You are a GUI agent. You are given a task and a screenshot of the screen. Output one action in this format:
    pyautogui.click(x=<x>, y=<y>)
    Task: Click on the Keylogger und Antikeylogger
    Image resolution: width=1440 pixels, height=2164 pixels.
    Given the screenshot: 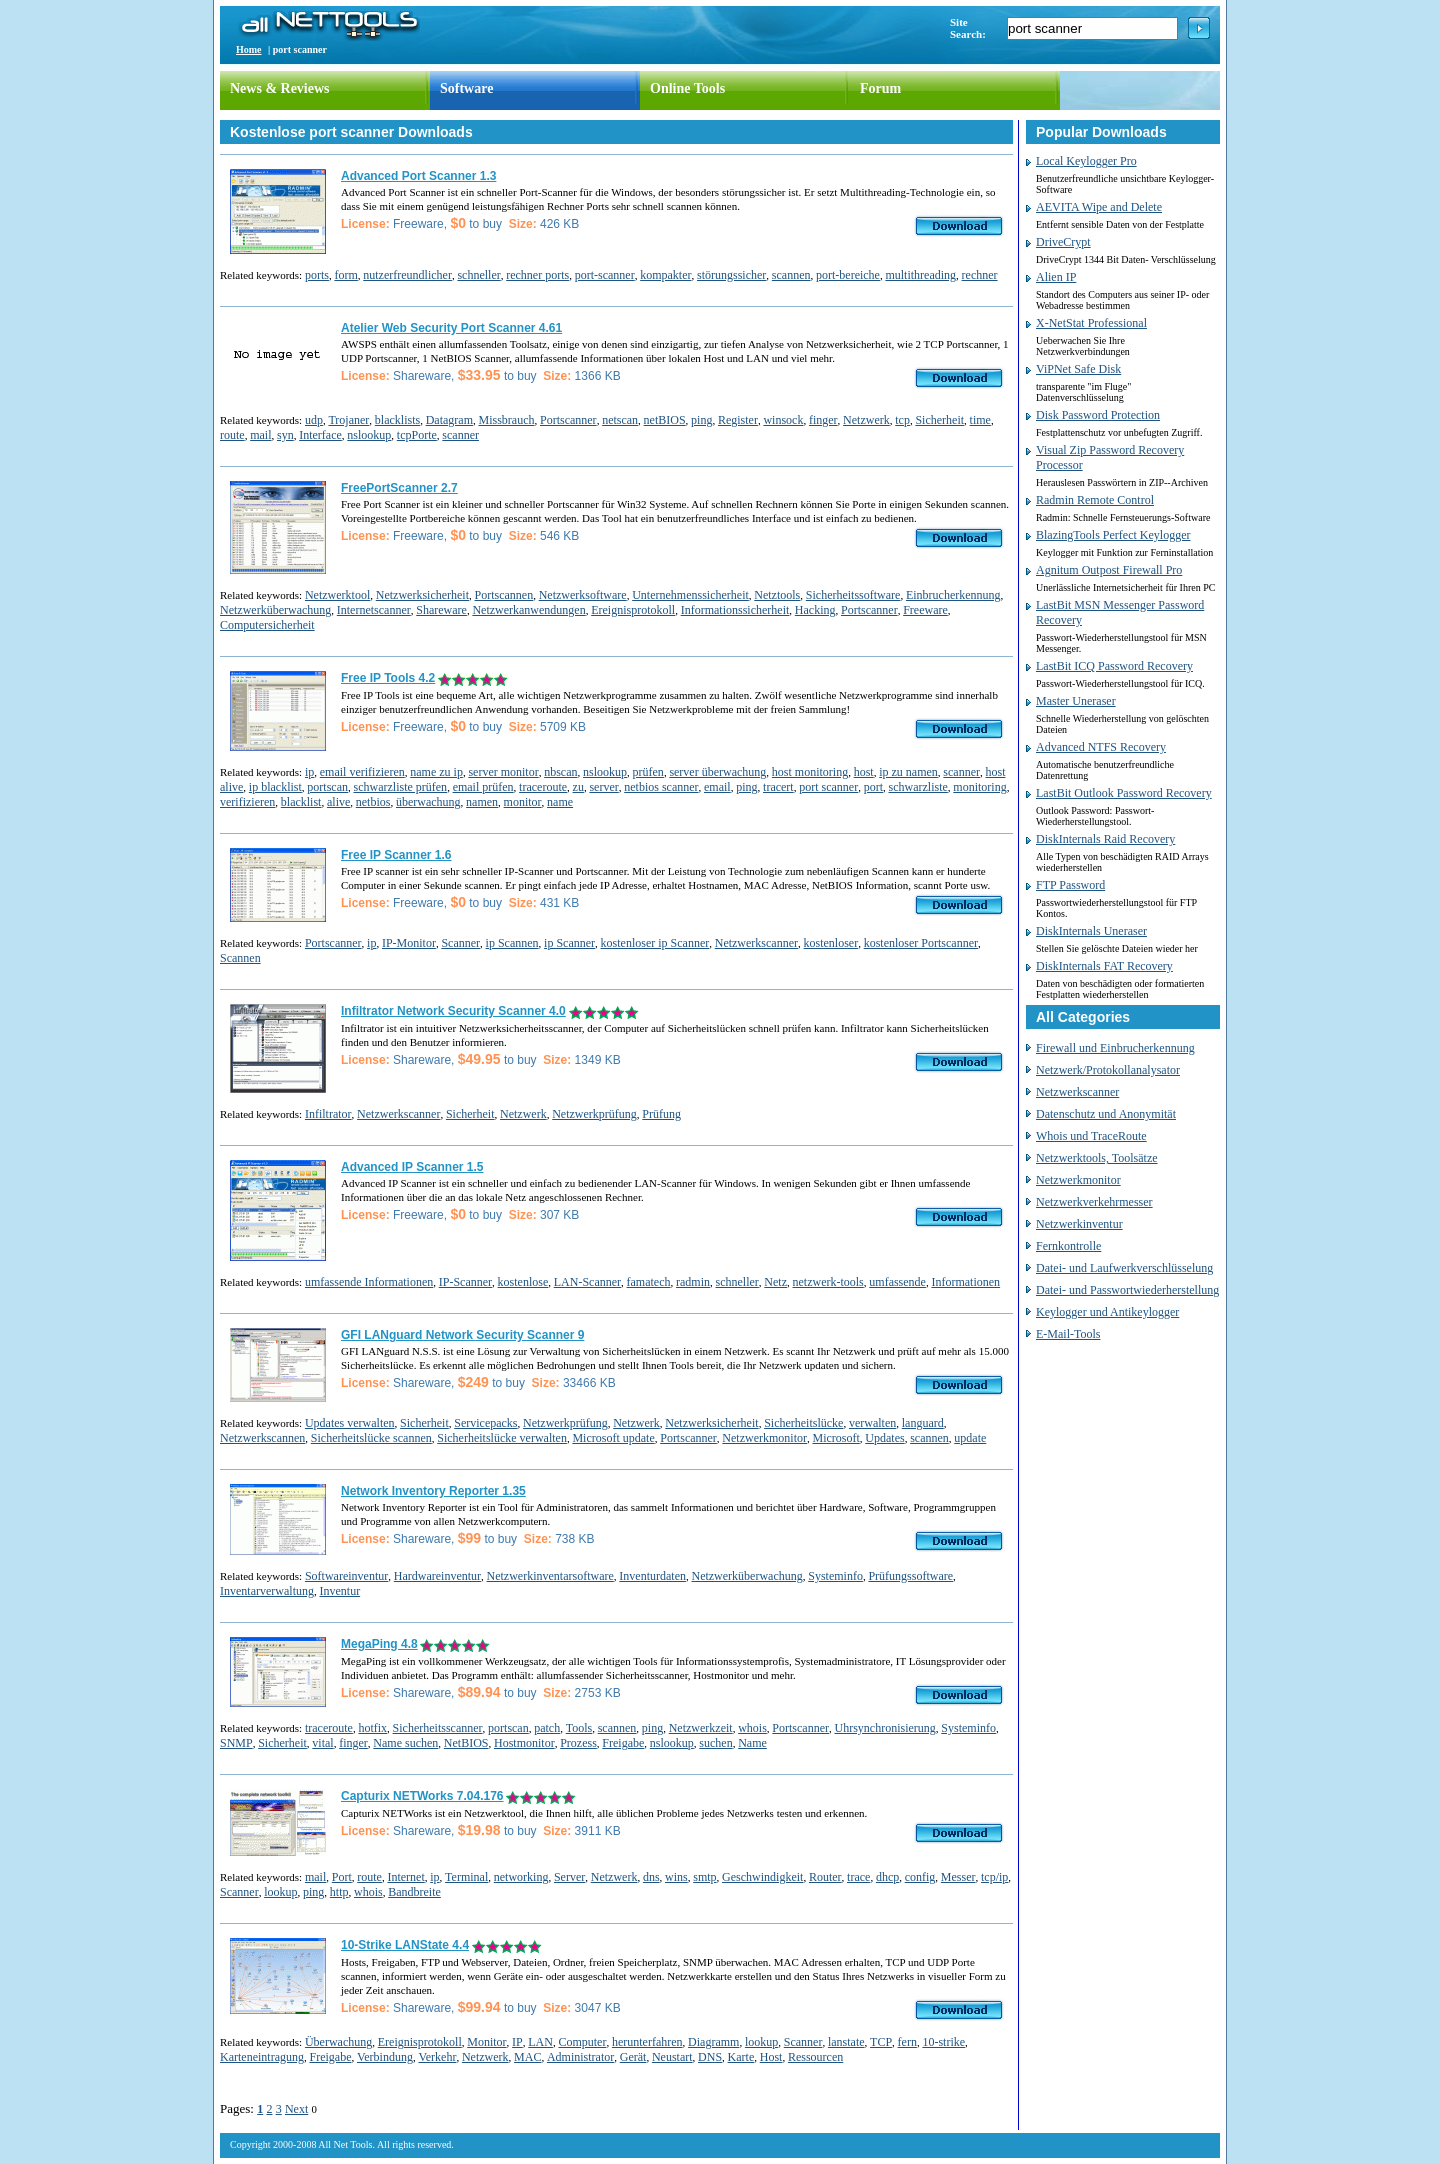 What is the action you would take?
    pyautogui.click(x=1107, y=1312)
    